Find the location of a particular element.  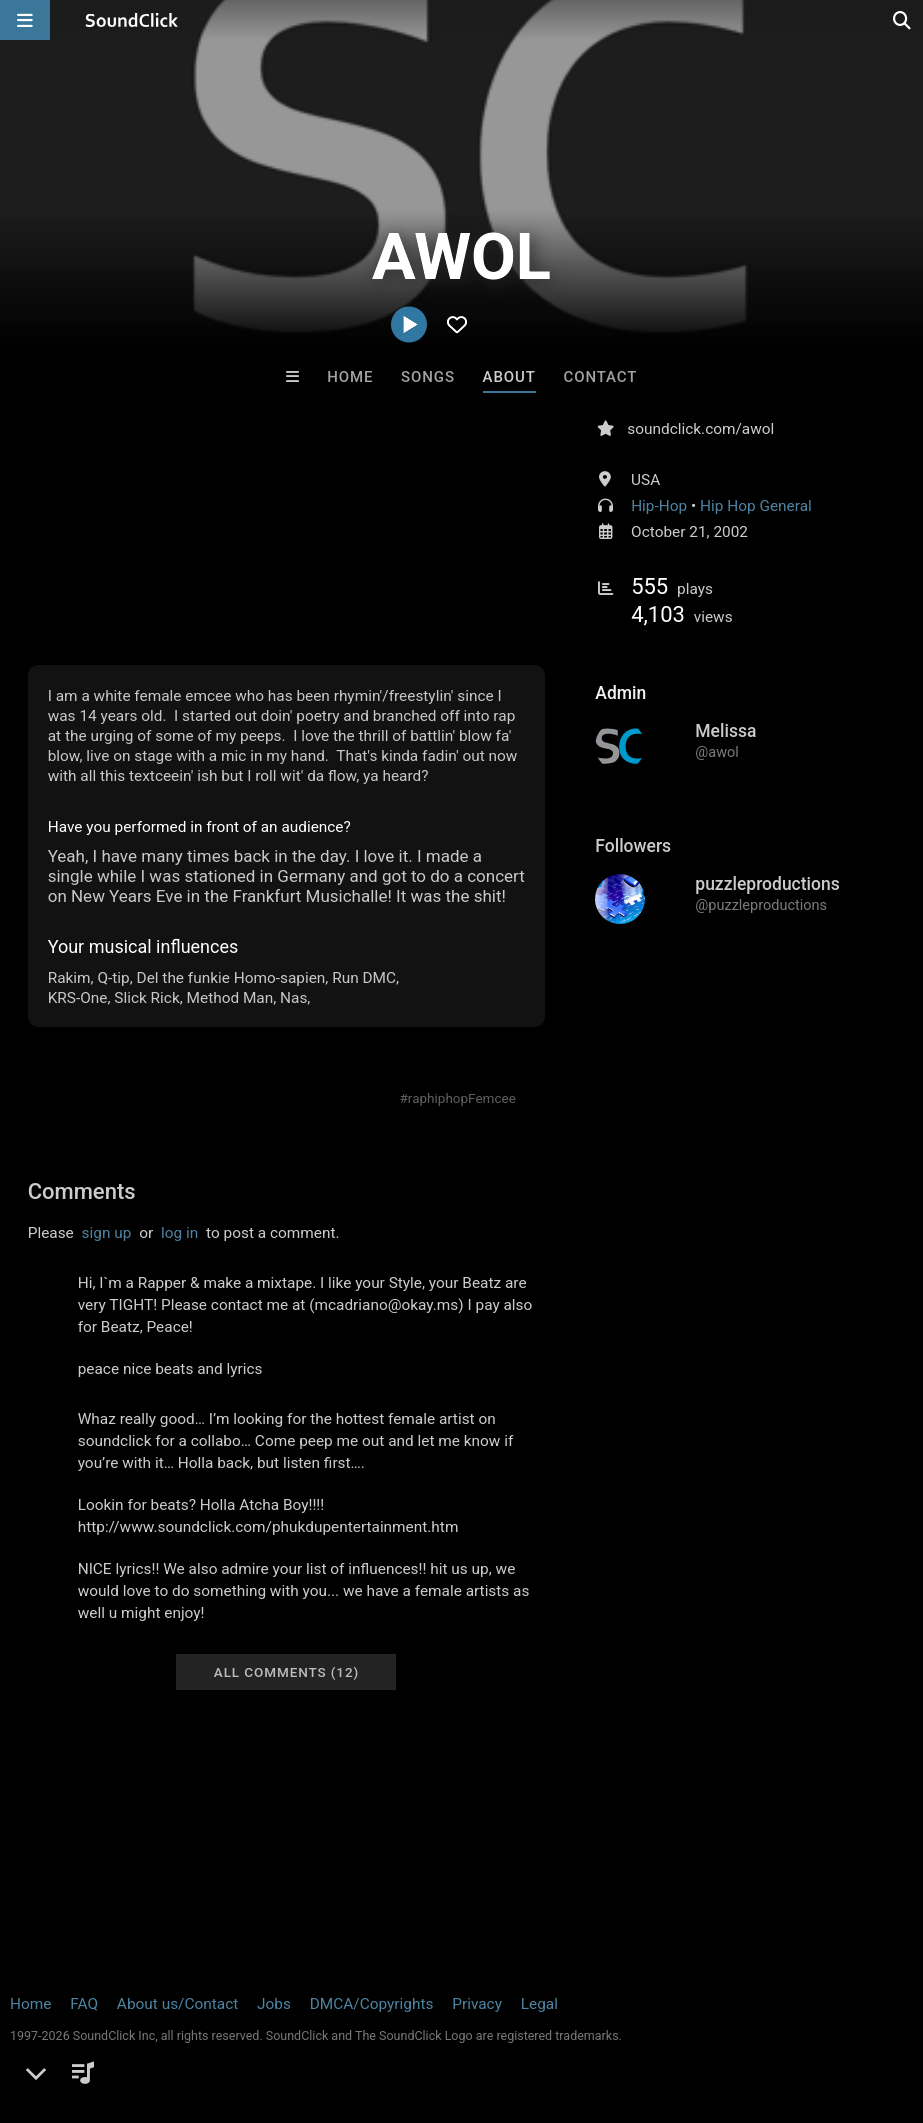

sign up is located at coordinates (107, 1233).